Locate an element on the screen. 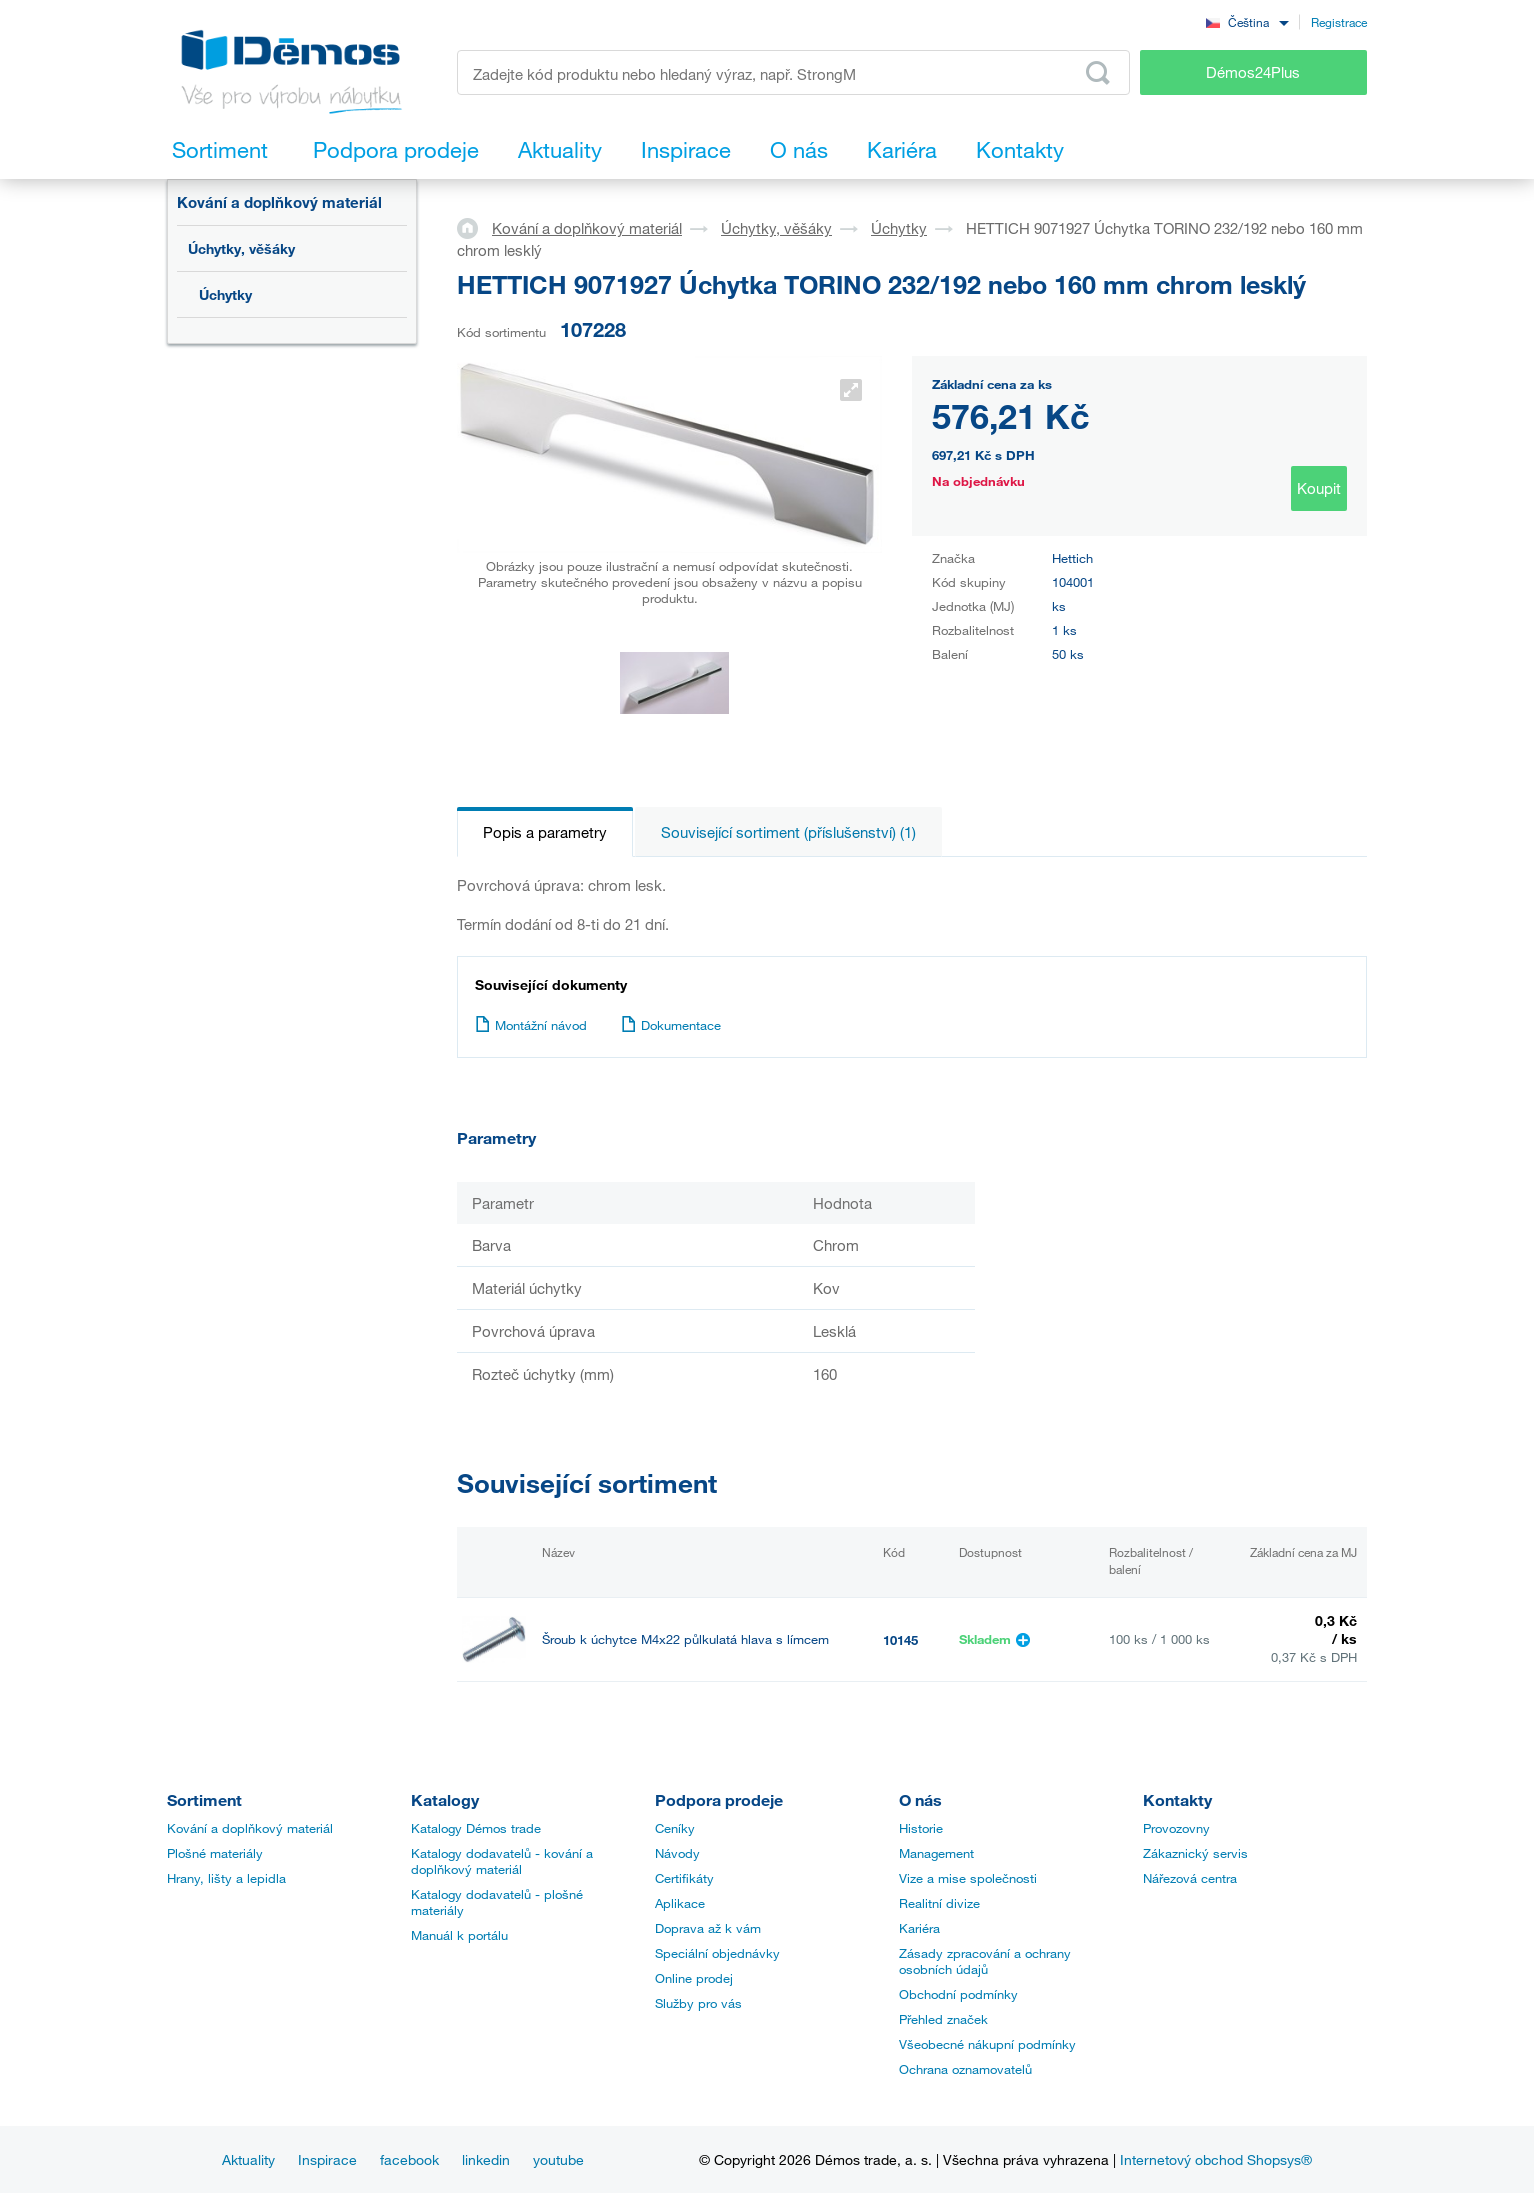 The width and height of the screenshot is (1534, 2193). Kování a doplňkový materiál is located at coordinates (279, 202).